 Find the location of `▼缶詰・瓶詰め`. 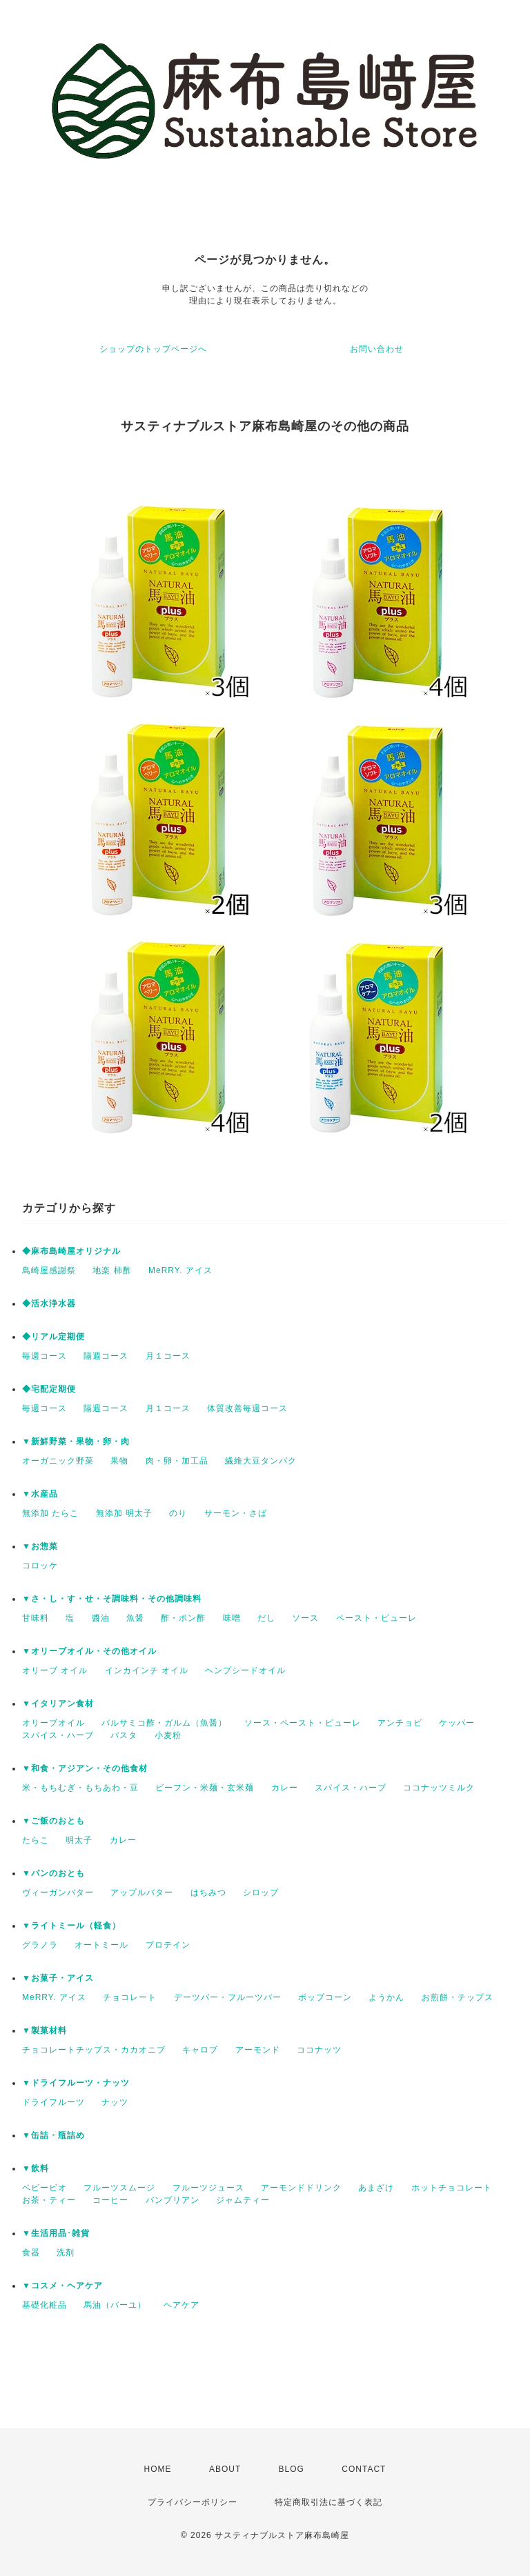

▼缶詰・瓶詰め is located at coordinates (53, 2135).